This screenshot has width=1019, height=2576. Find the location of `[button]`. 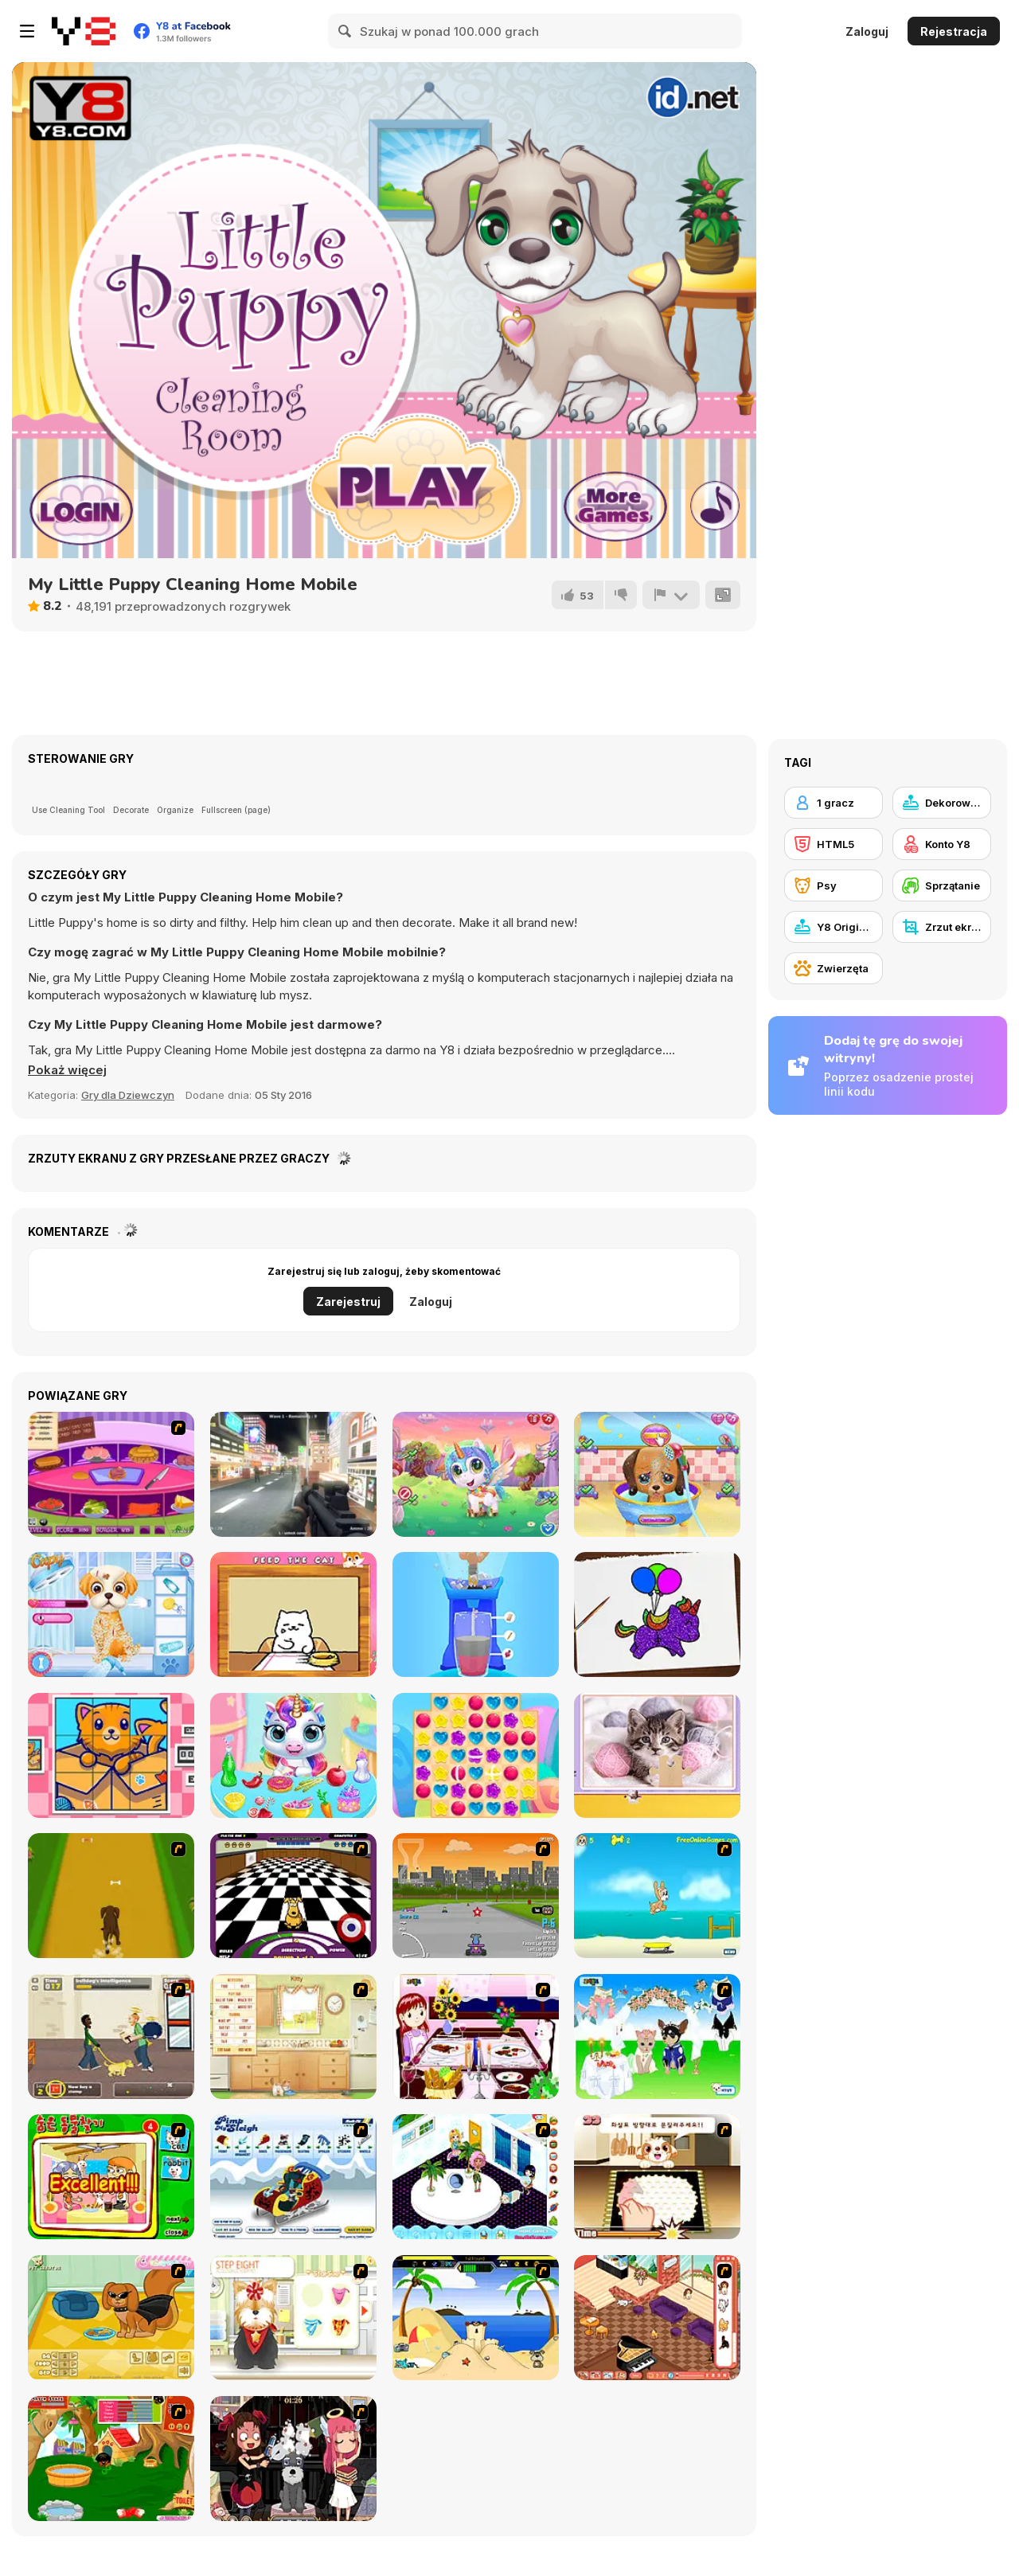

[button] is located at coordinates (67, 1070).